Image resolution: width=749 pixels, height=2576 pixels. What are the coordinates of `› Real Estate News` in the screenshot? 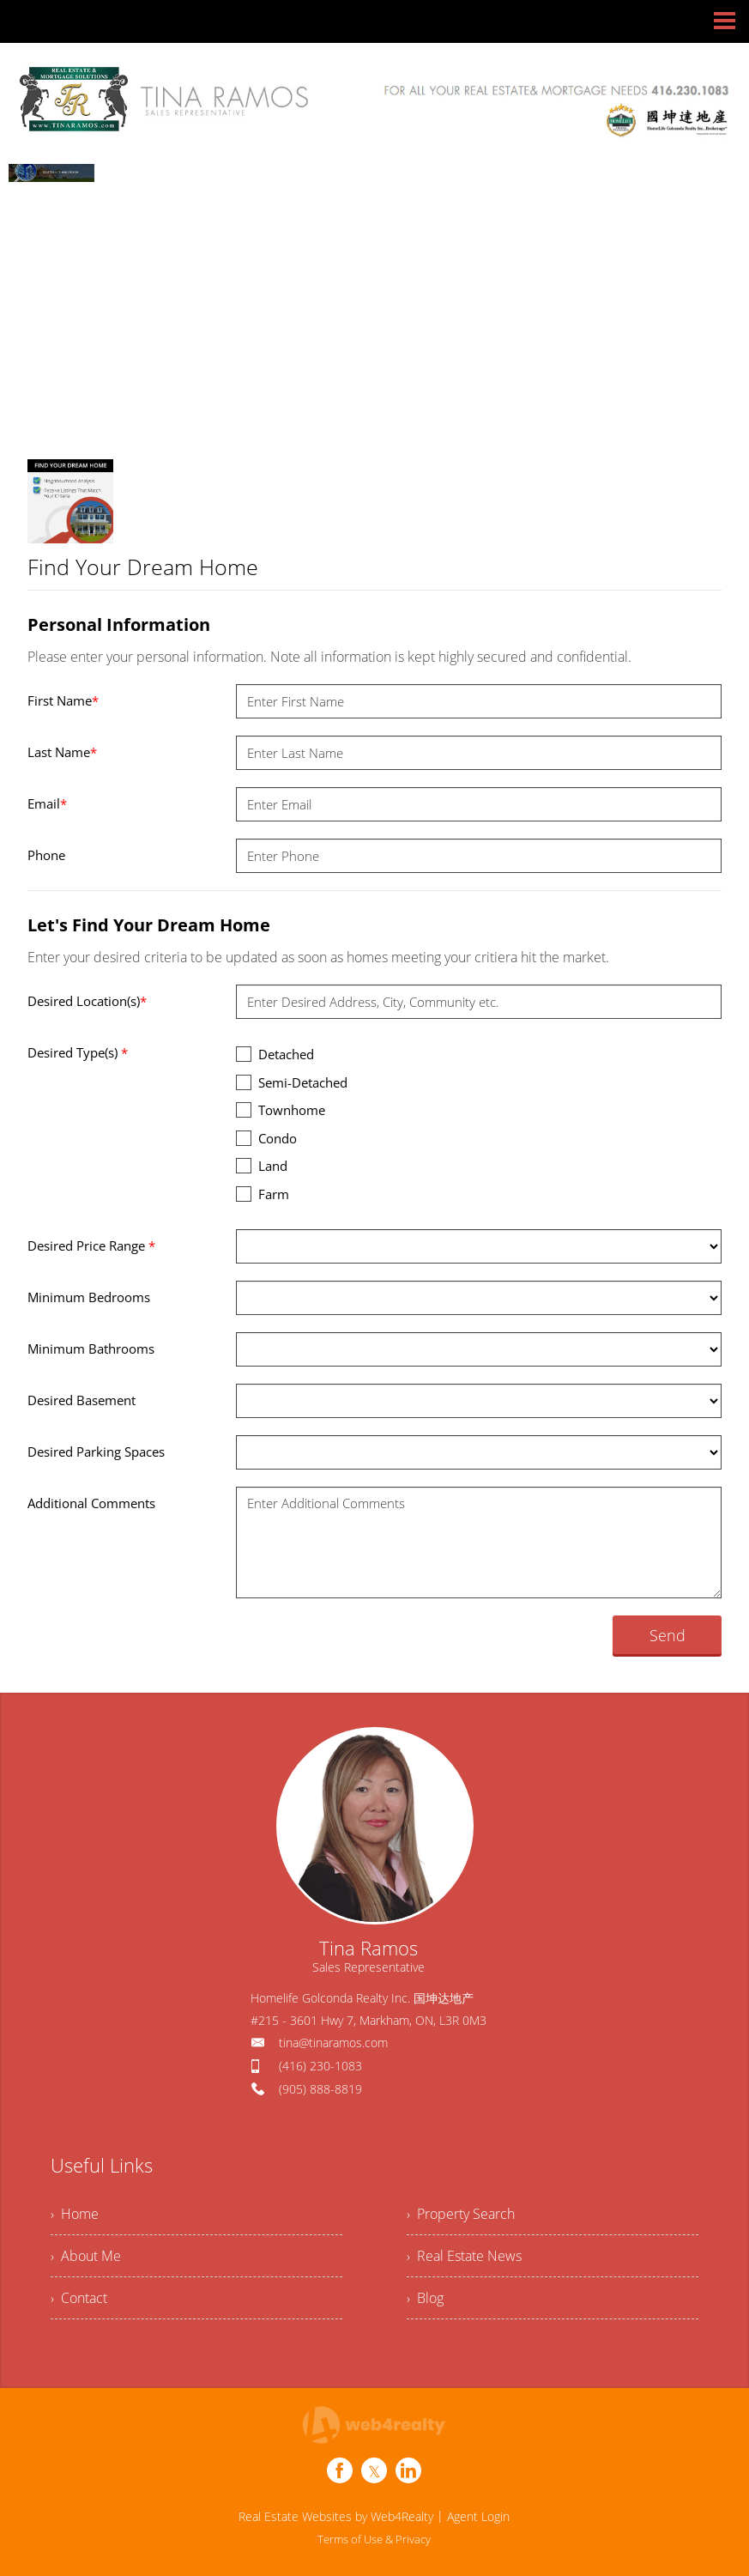 It's located at (464, 2255).